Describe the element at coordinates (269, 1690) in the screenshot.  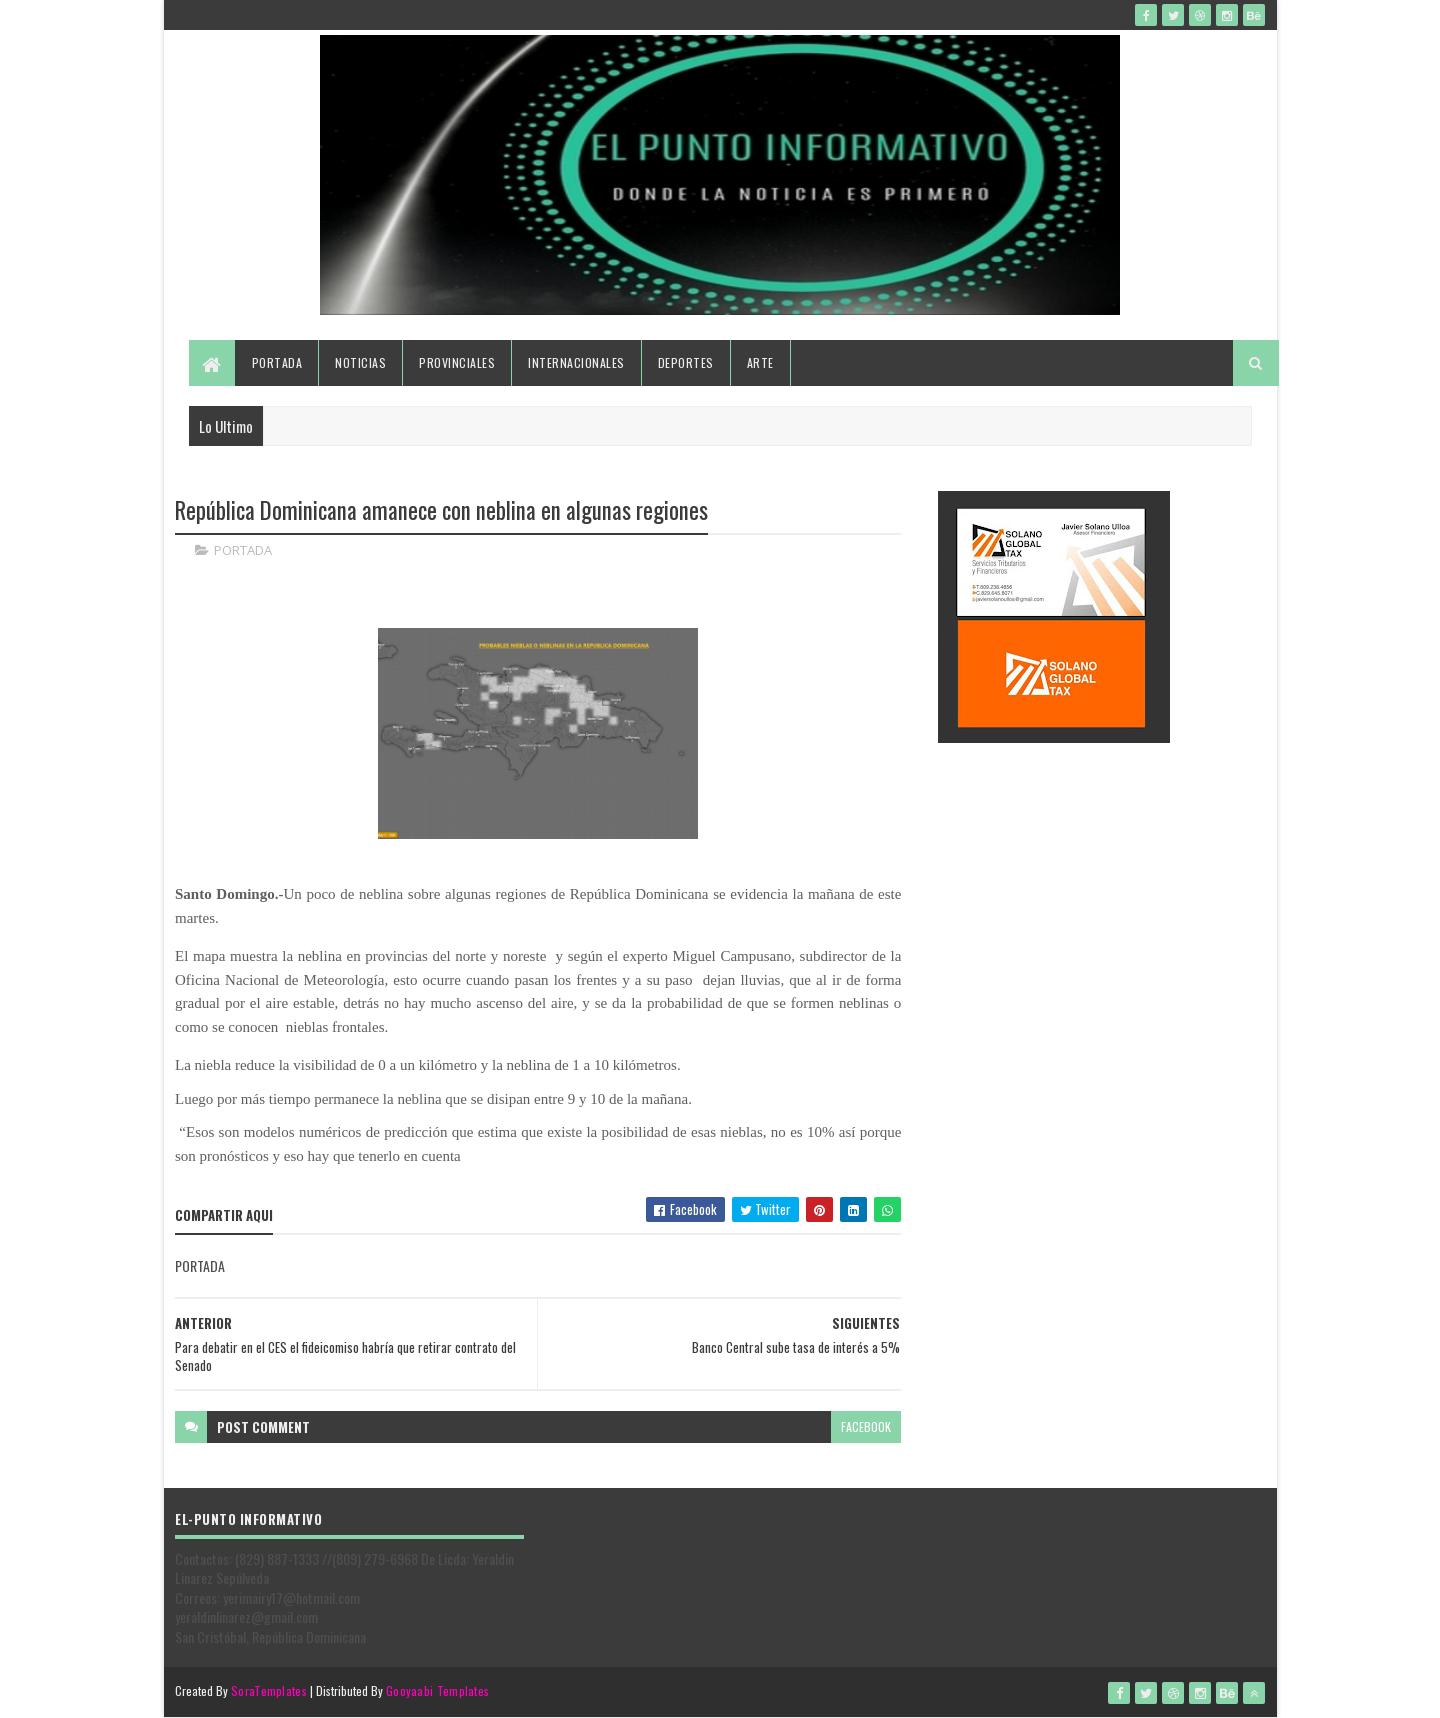
I see `SoraTemplates` at that location.